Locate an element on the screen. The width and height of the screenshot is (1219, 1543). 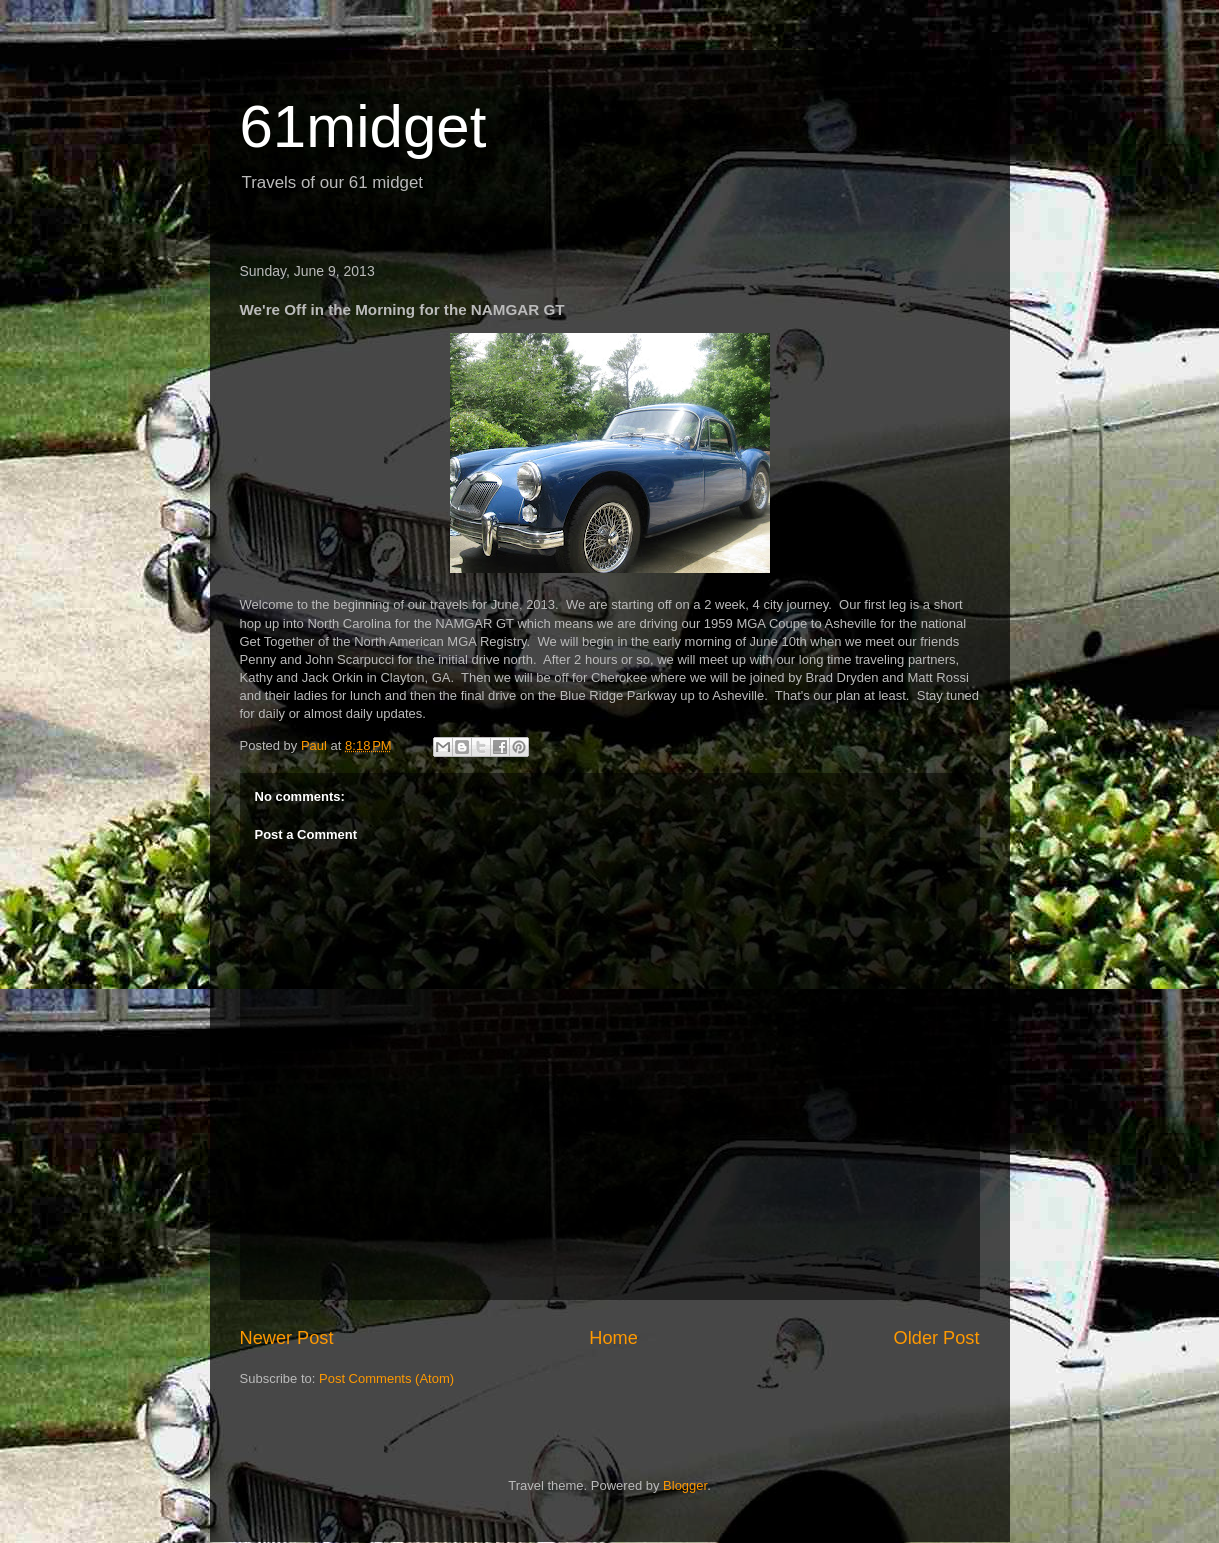
61midget is located at coordinates (363, 126).